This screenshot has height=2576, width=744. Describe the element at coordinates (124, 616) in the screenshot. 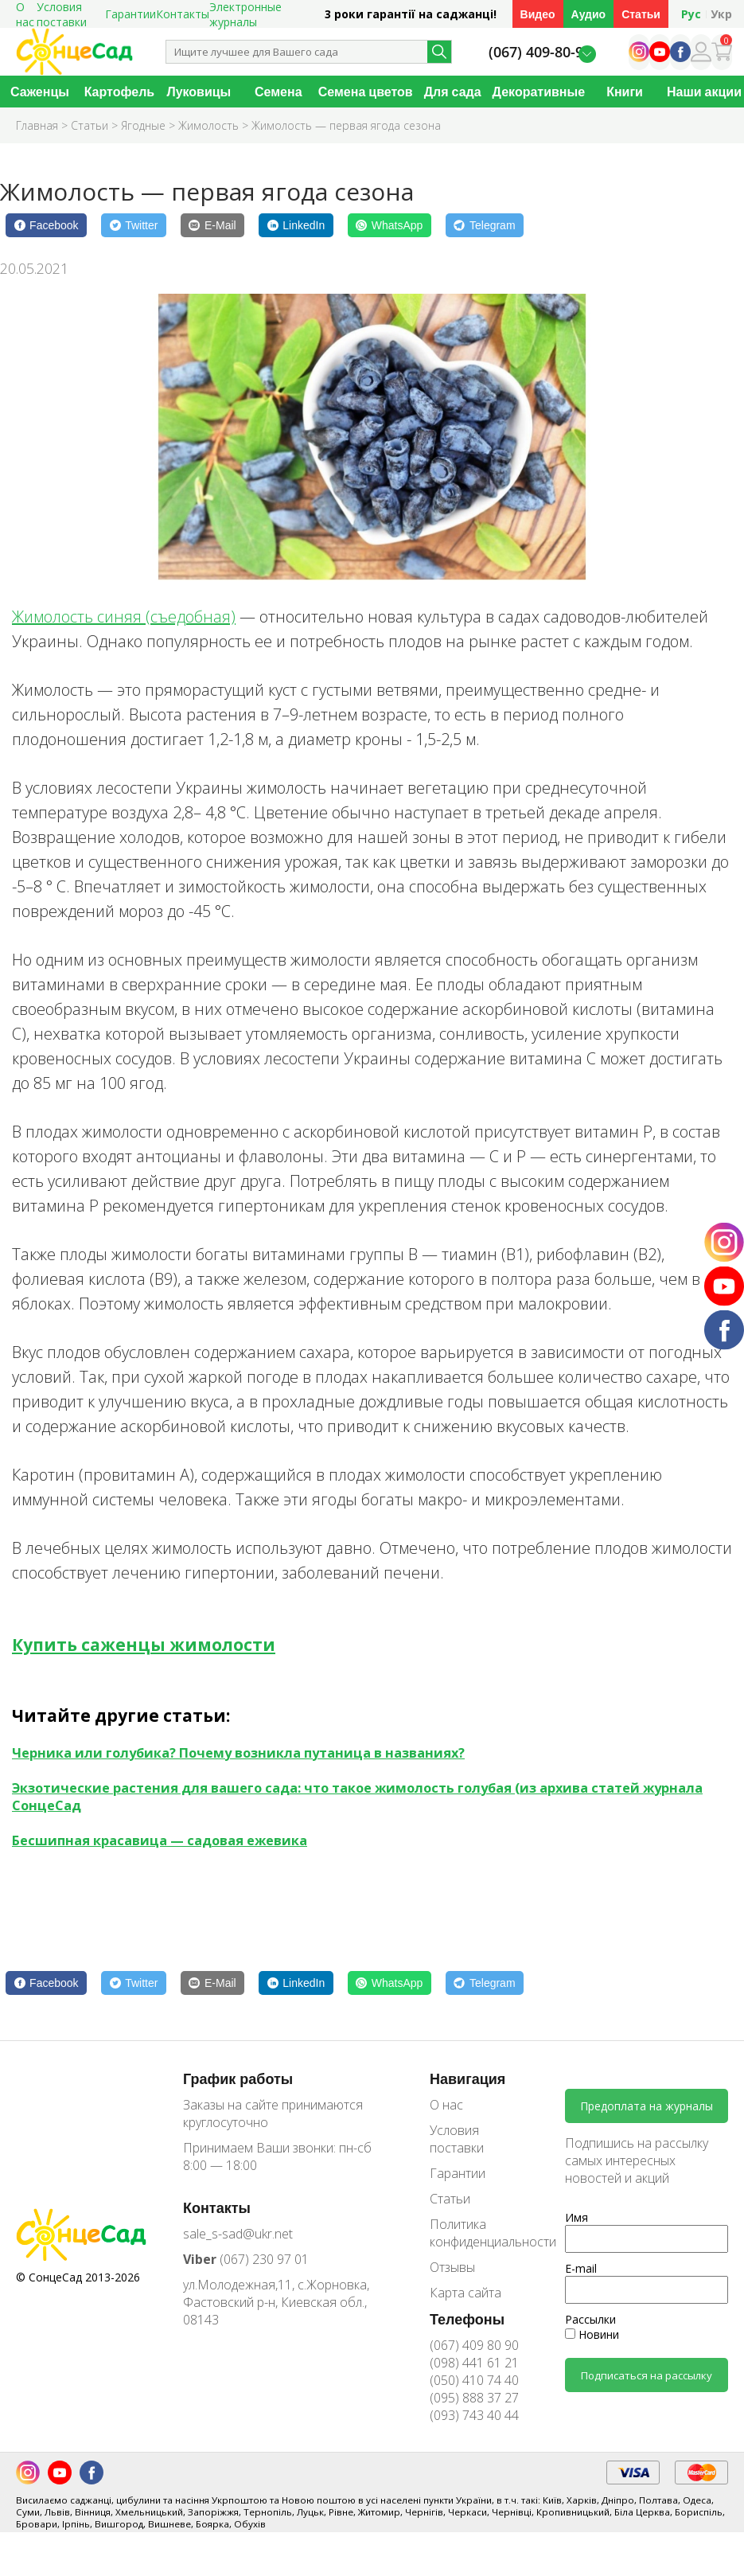

I see `Жимолость синяя (съедобная)` at that location.